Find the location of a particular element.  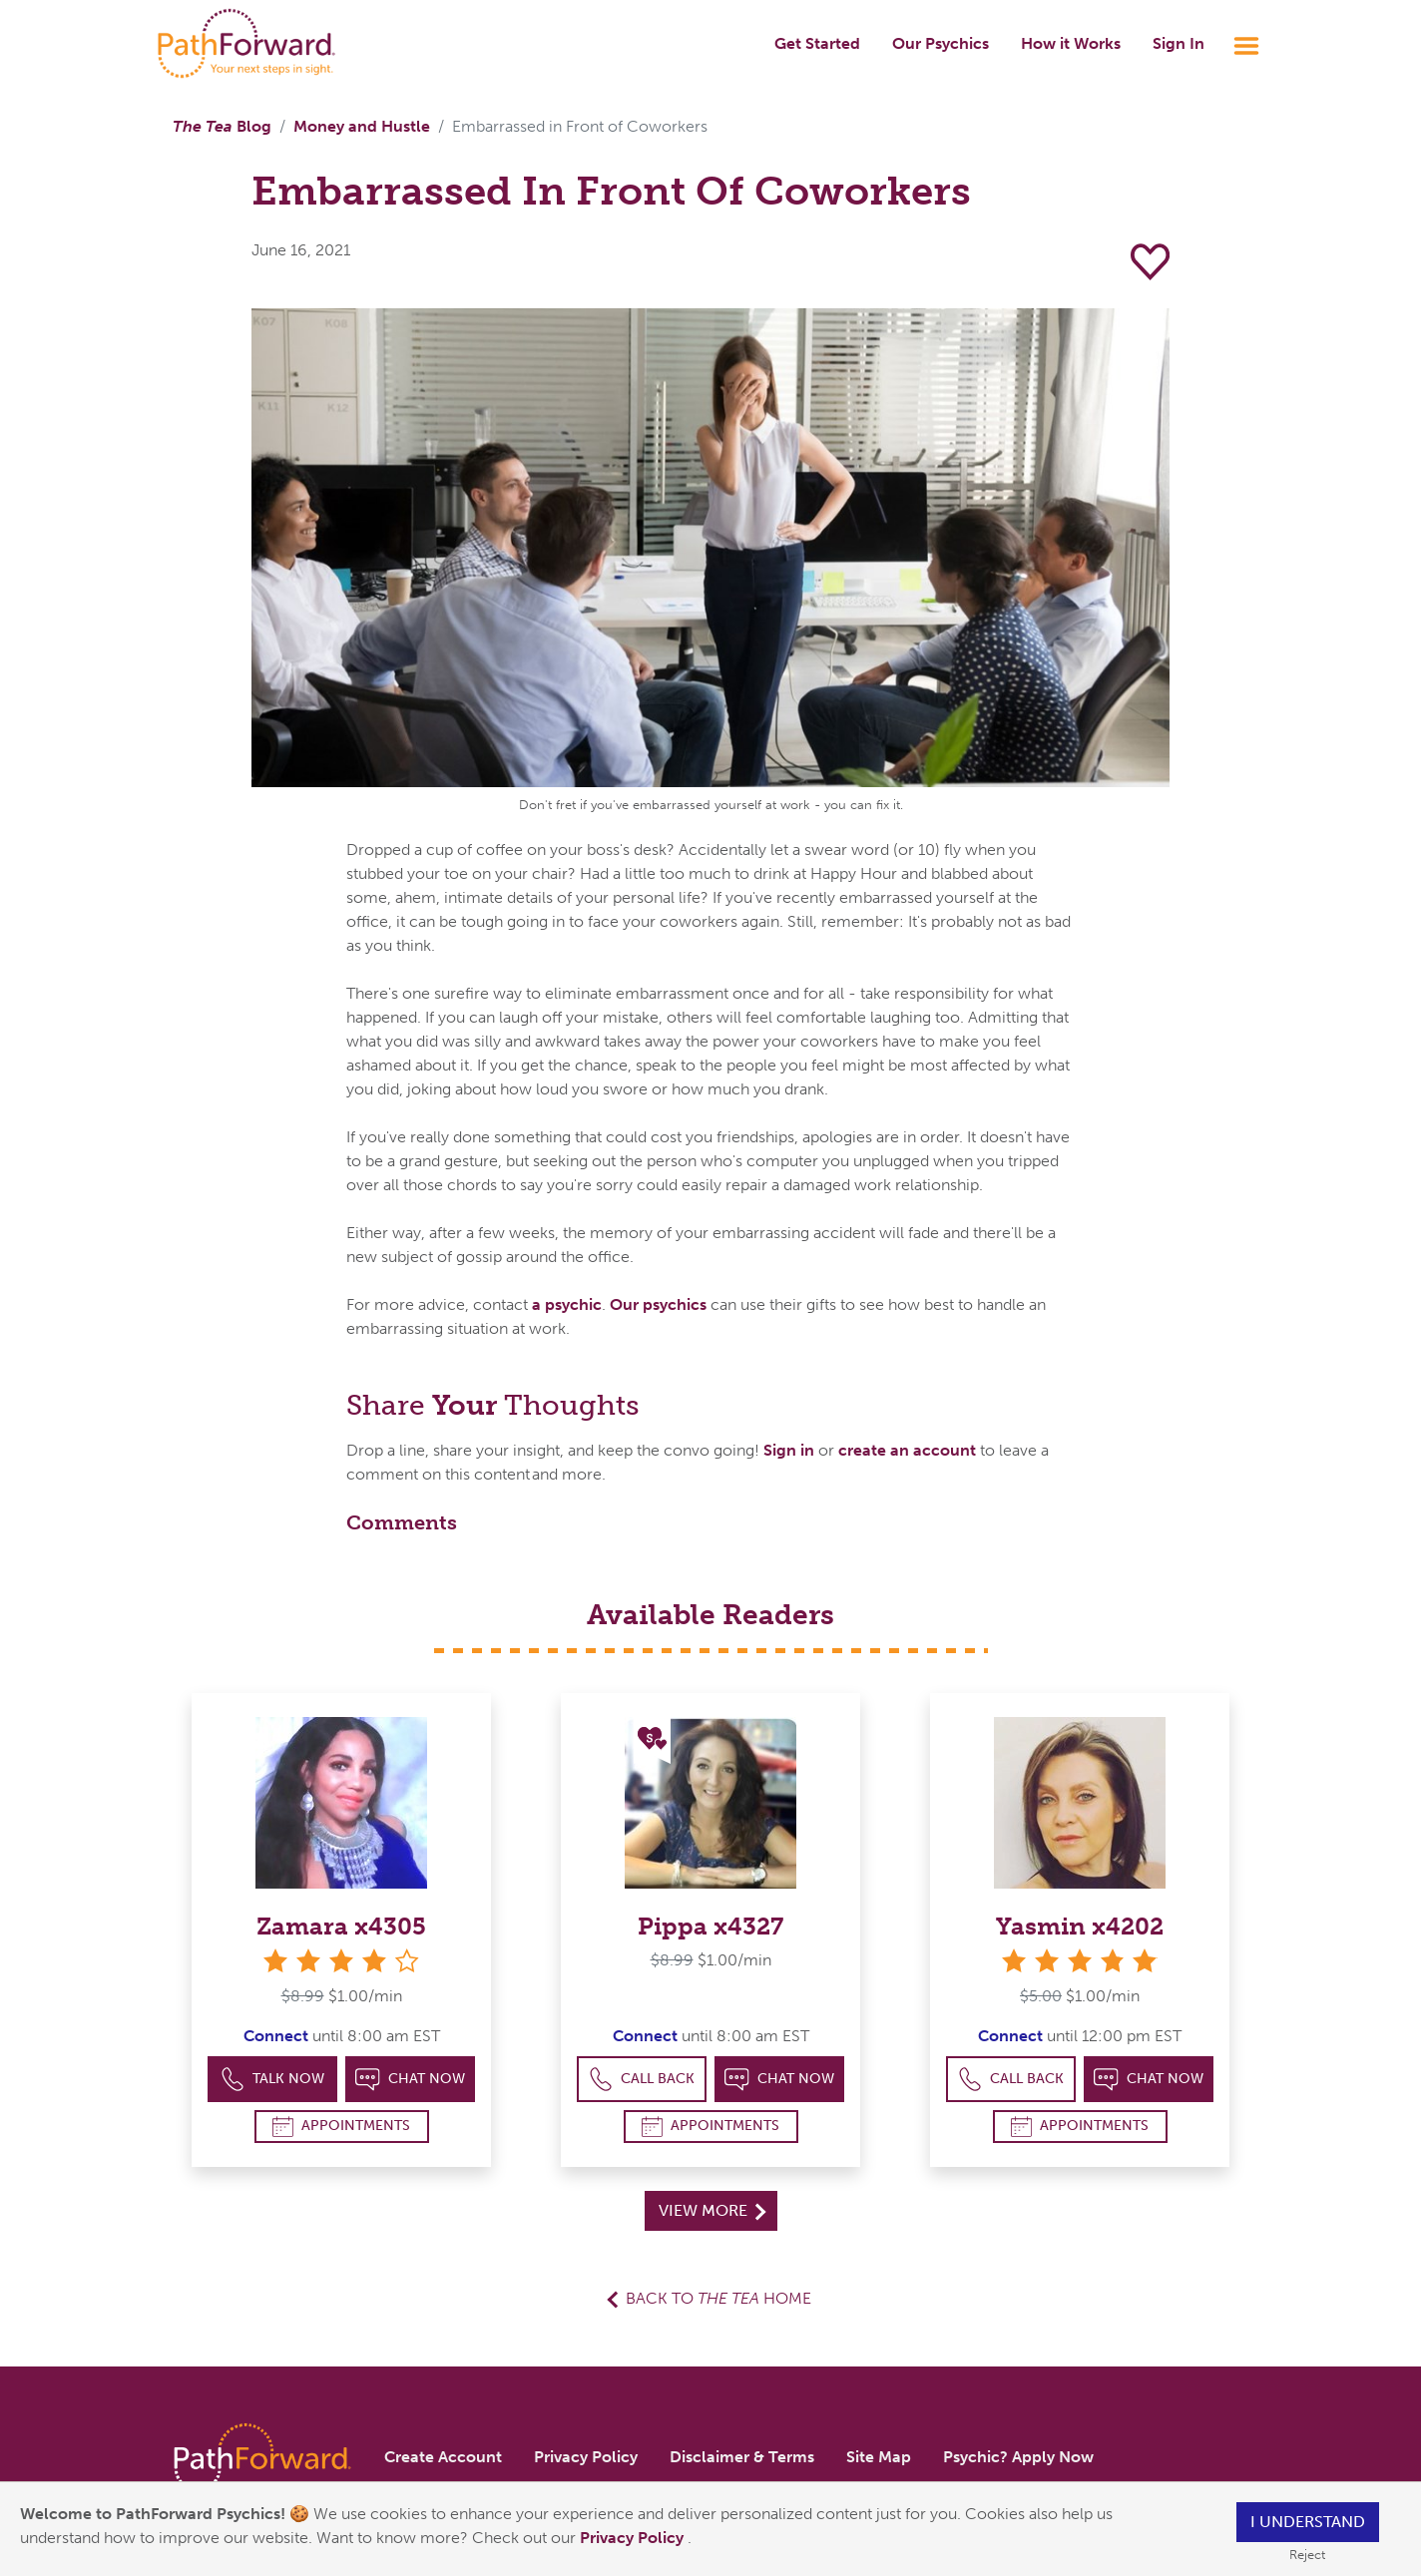

Privacy Policy is located at coordinates (634, 2537).